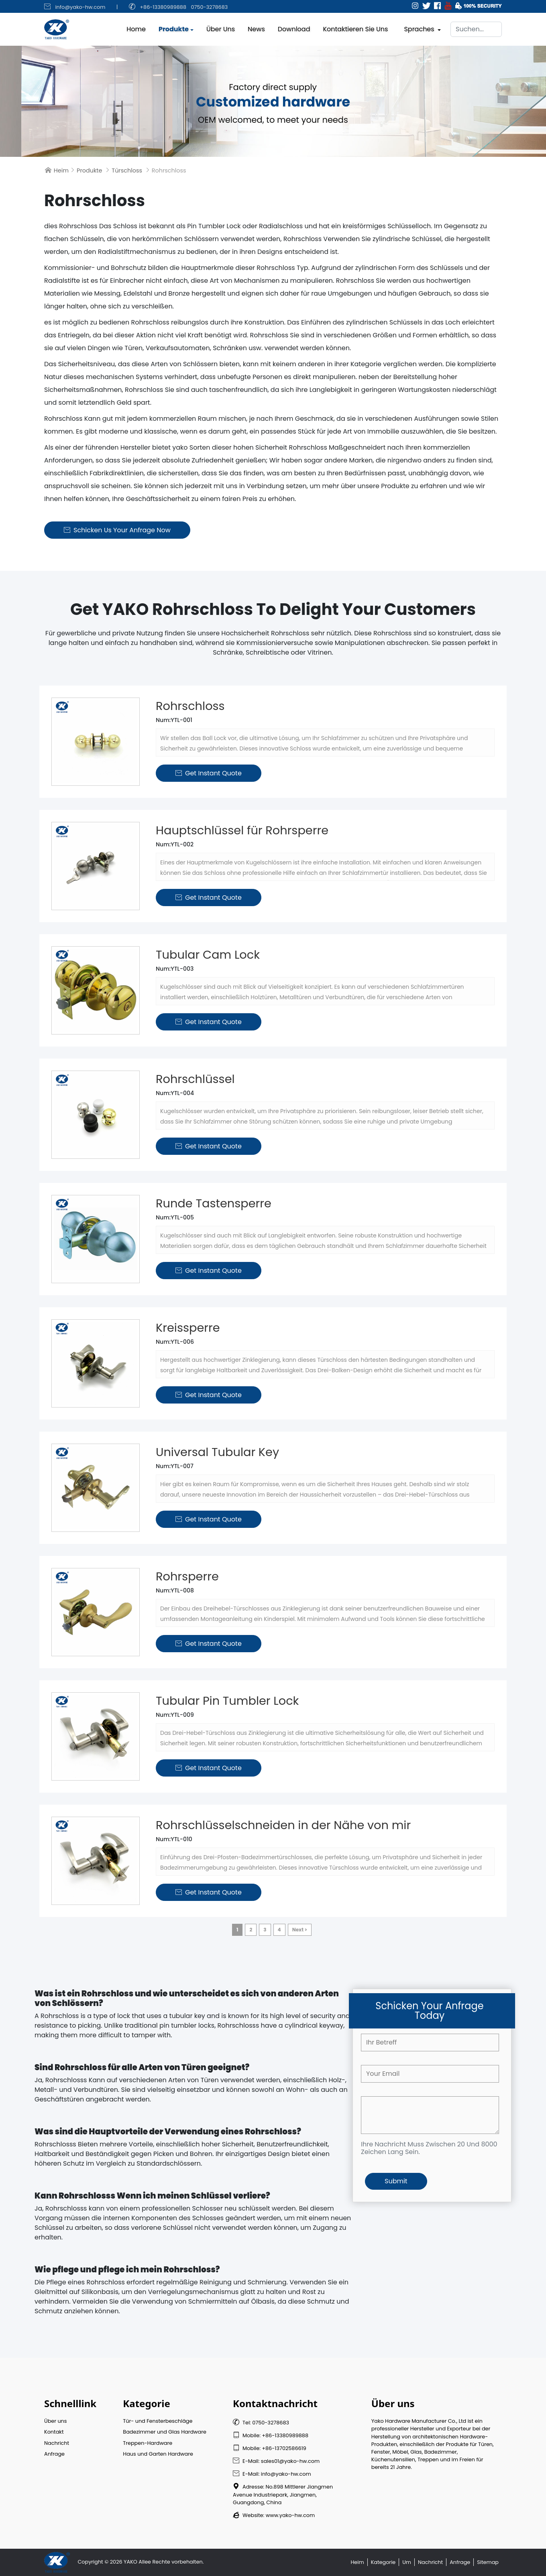 The height and width of the screenshot is (2576, 546). I want to click on Kategorie, so click(383, 2562).